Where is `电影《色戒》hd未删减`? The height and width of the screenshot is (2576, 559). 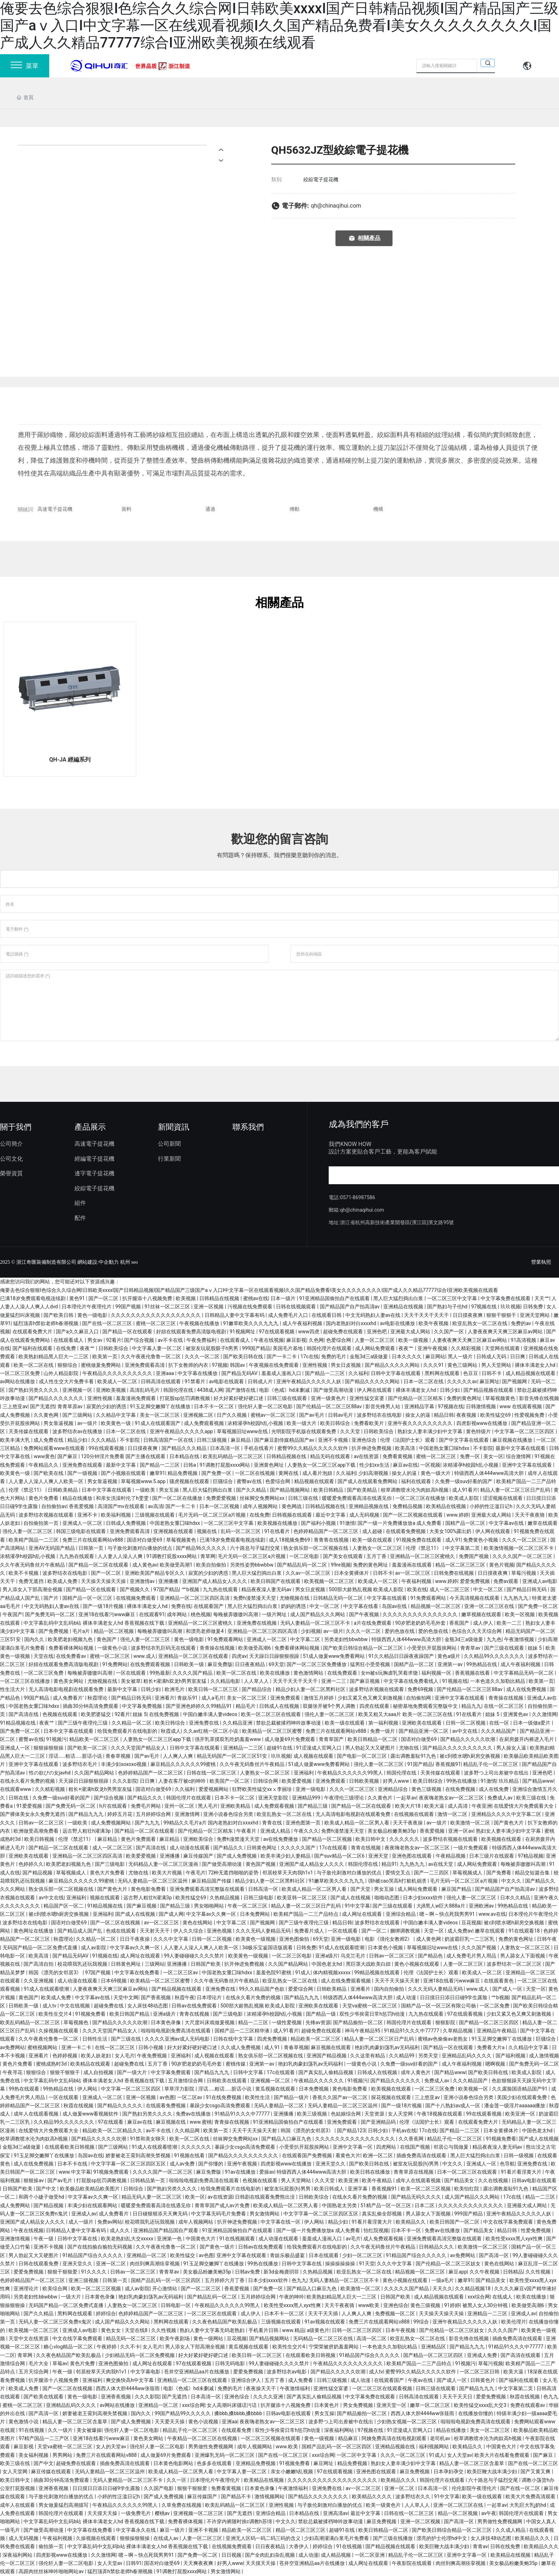 电影《色戒》hd未删减 is located at coordinates (285, 1390).